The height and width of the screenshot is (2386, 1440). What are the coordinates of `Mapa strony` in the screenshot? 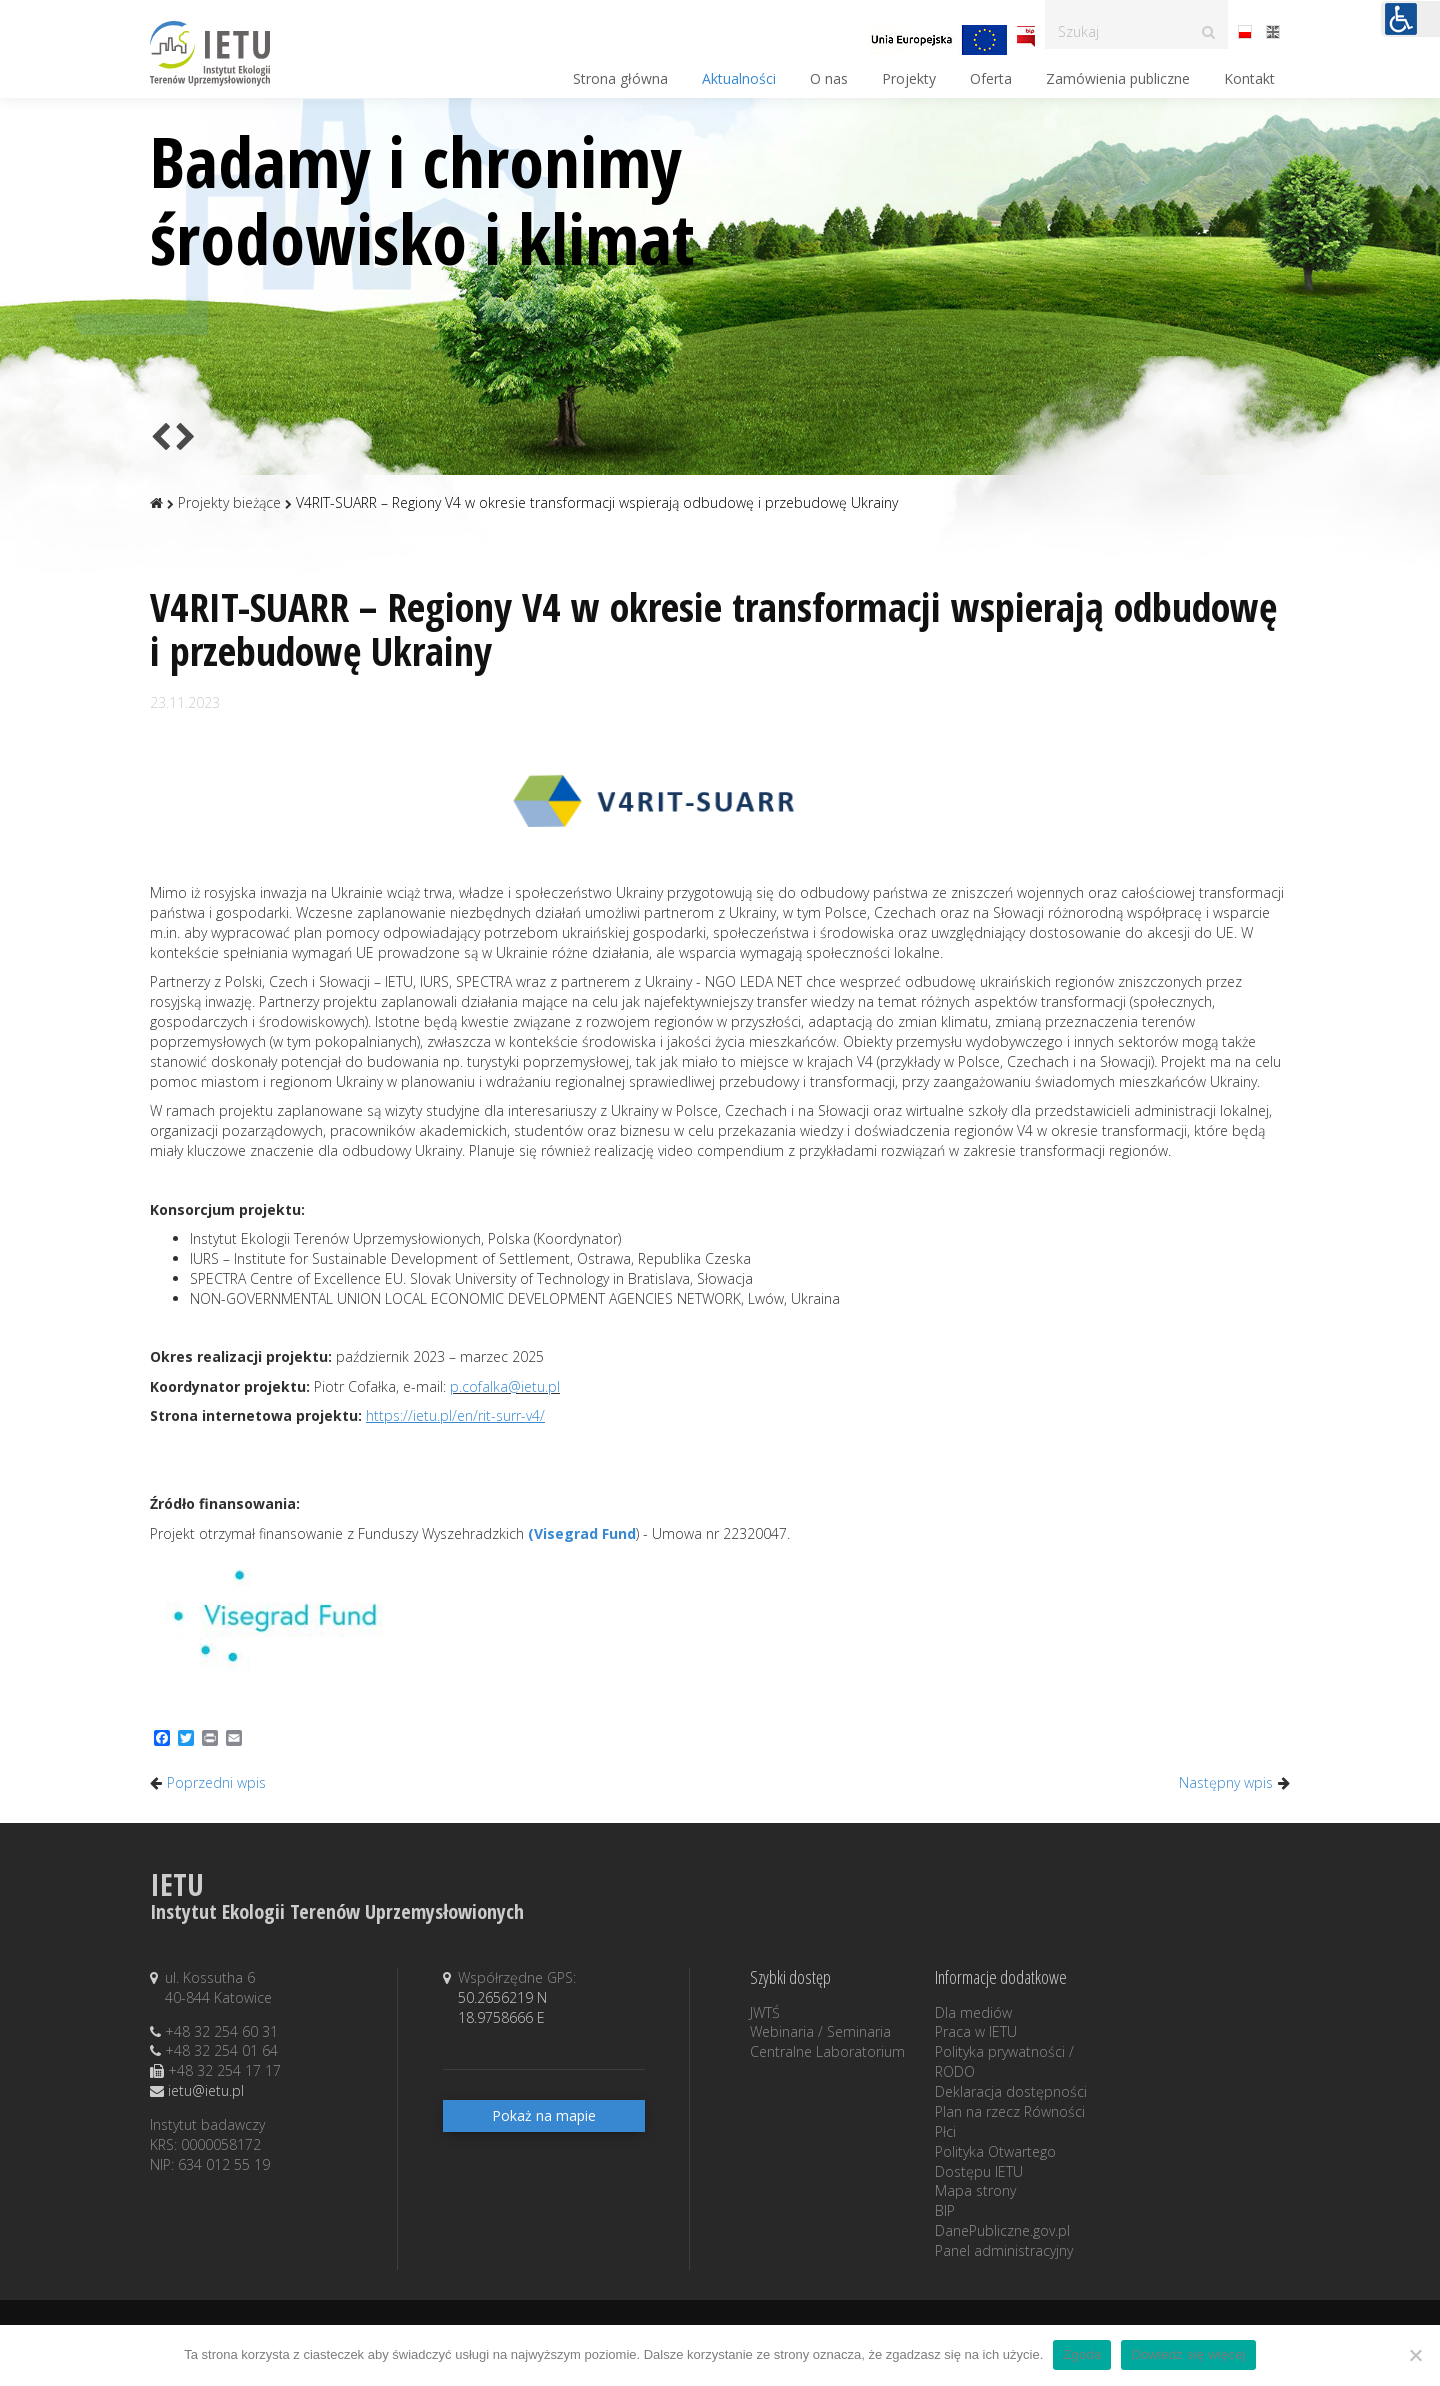 It's located at (975, 2190).